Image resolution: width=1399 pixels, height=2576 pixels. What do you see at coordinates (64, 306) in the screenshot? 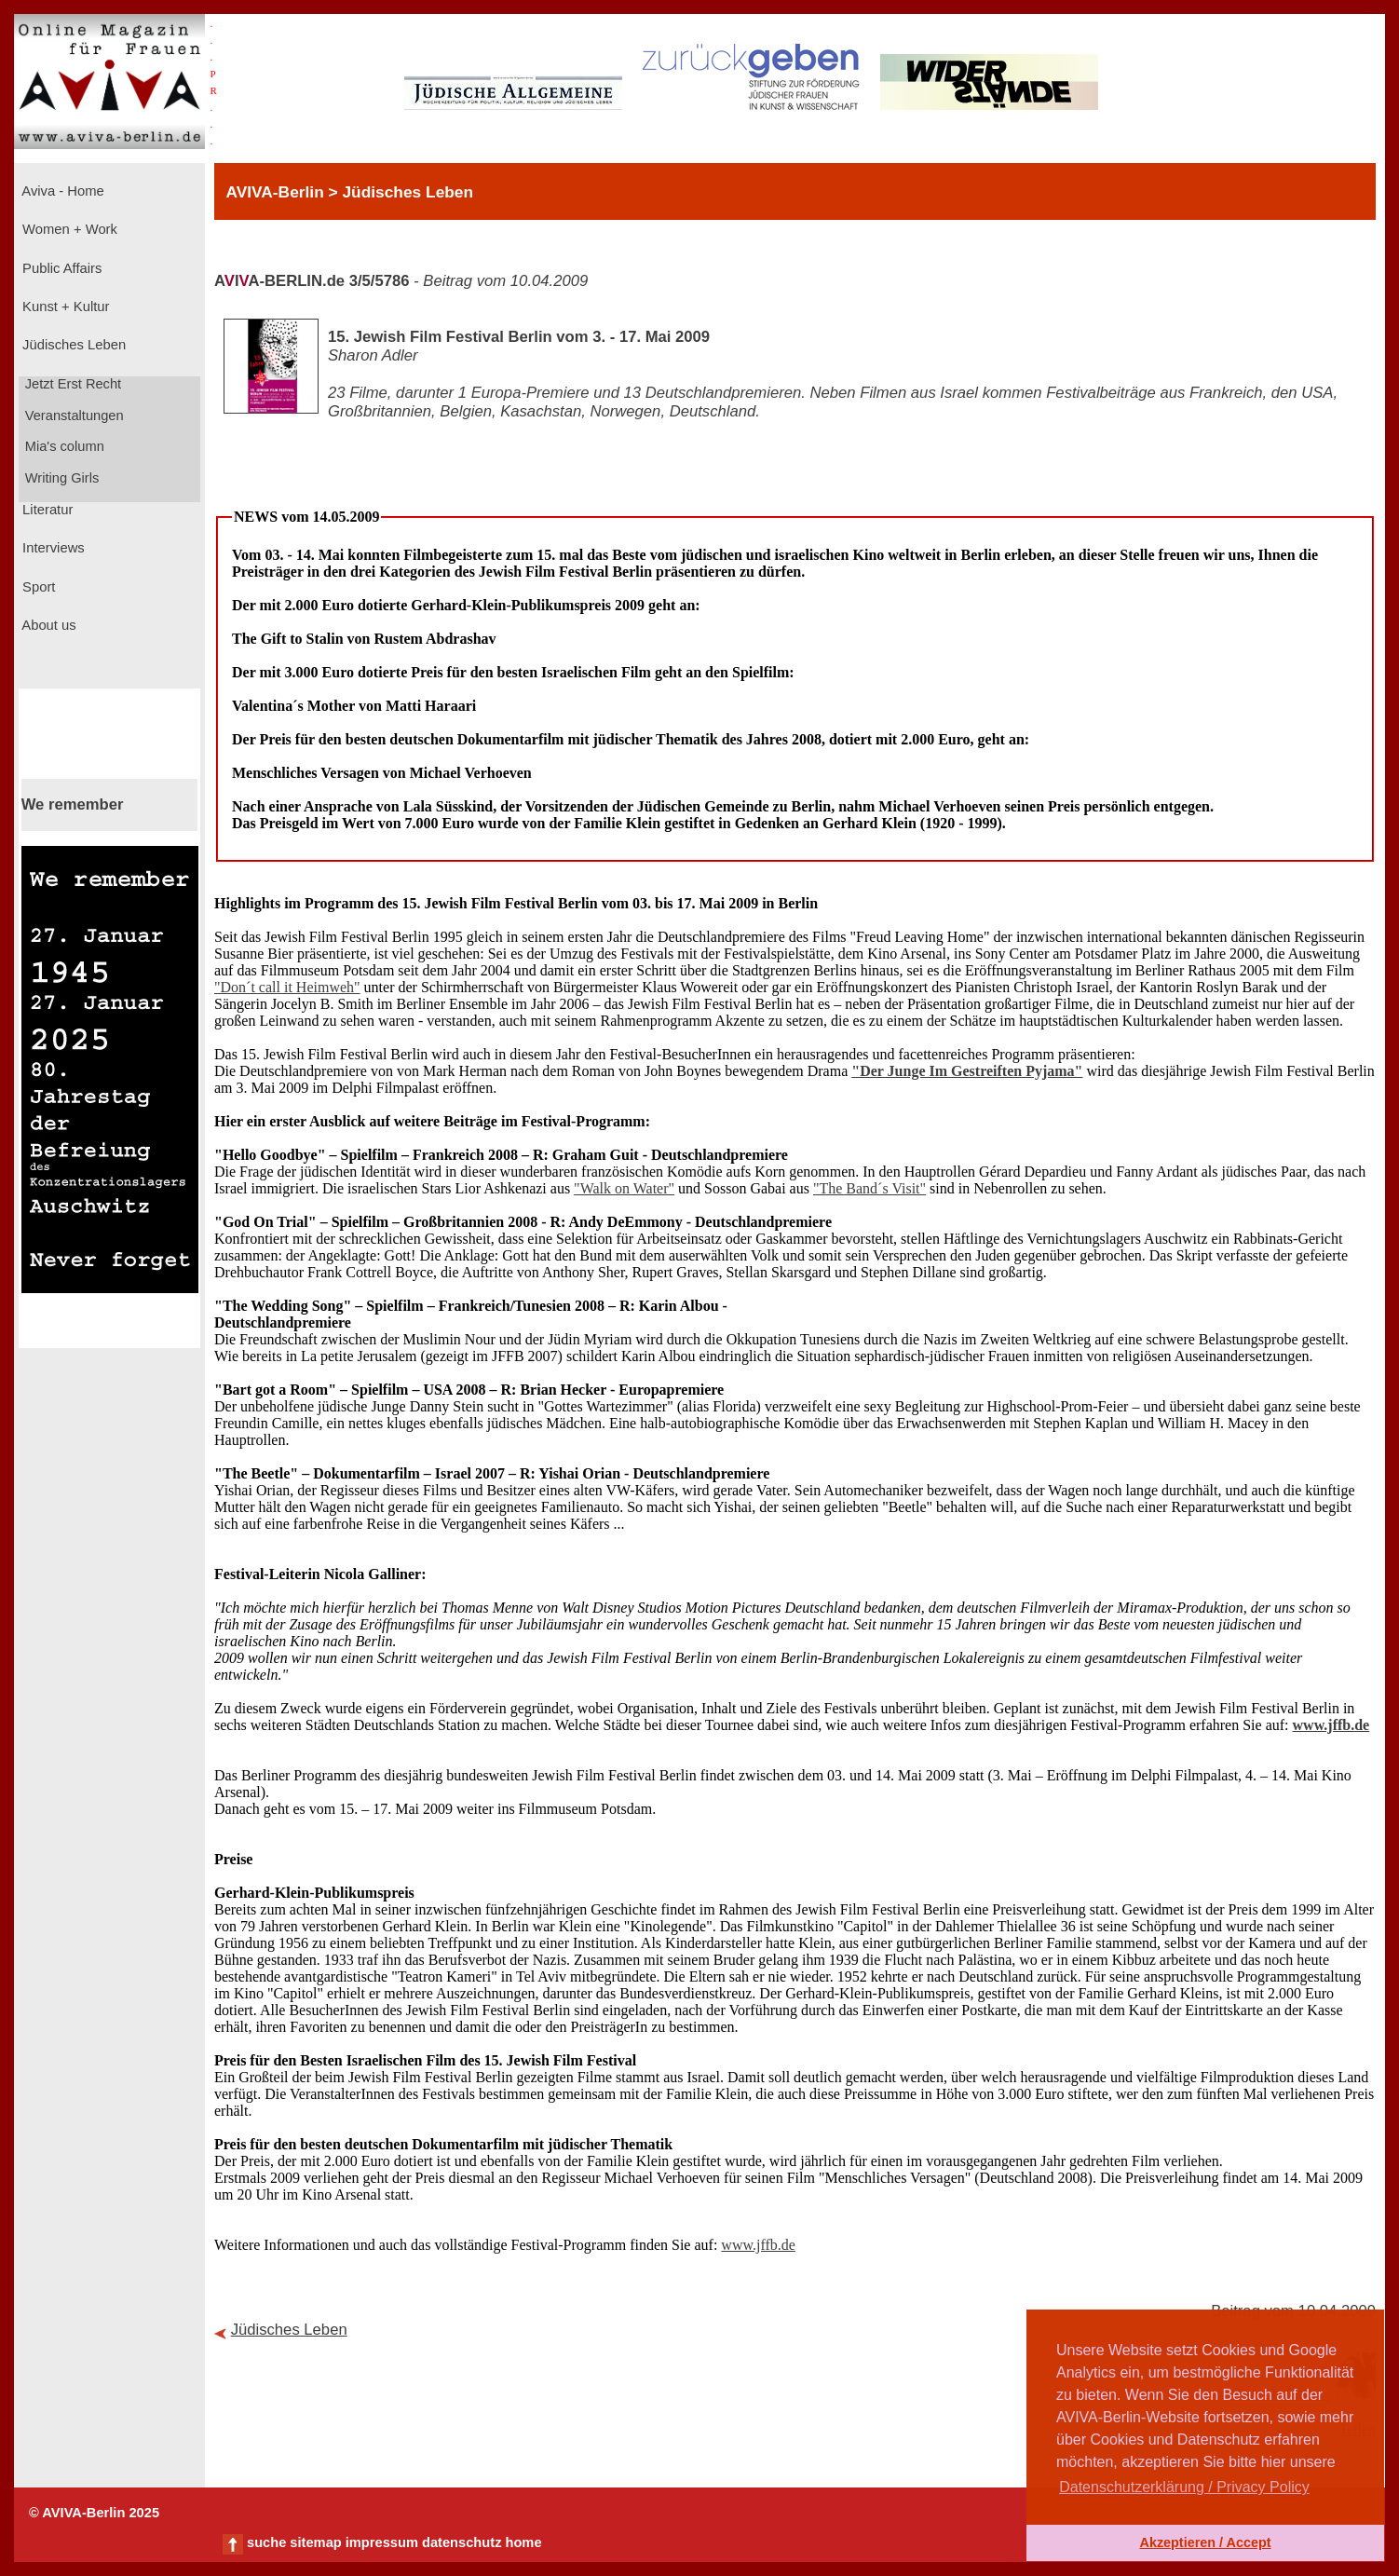
I see `Kunst + Kultur` at bounding box center [64, 306].